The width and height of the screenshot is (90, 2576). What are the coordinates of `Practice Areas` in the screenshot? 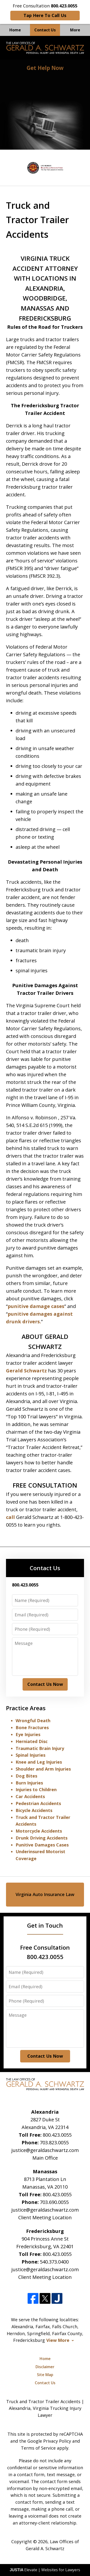 It's located at (26, 1708).